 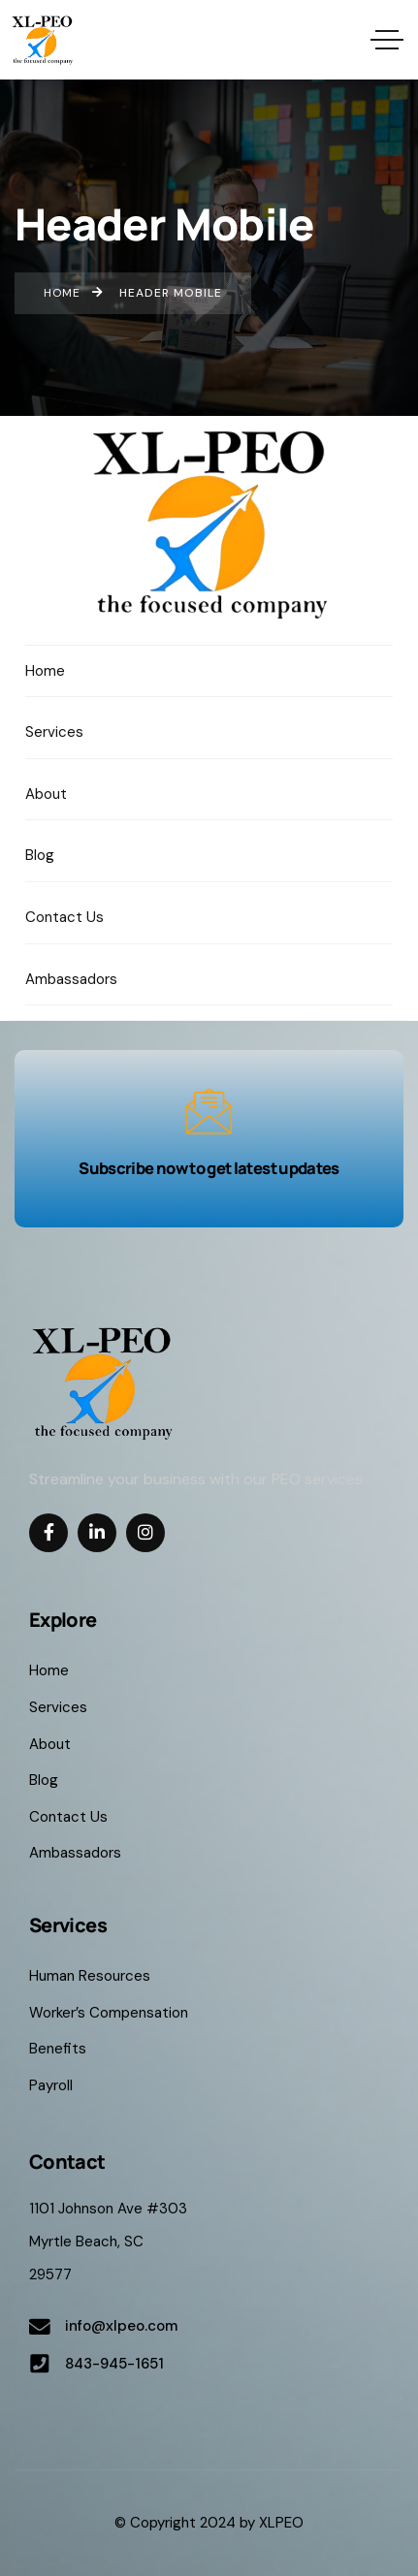 What do you see at coordinates (51, 2085) in the screenshot?
I see `Payroll` at bounding box center [51, 2085].